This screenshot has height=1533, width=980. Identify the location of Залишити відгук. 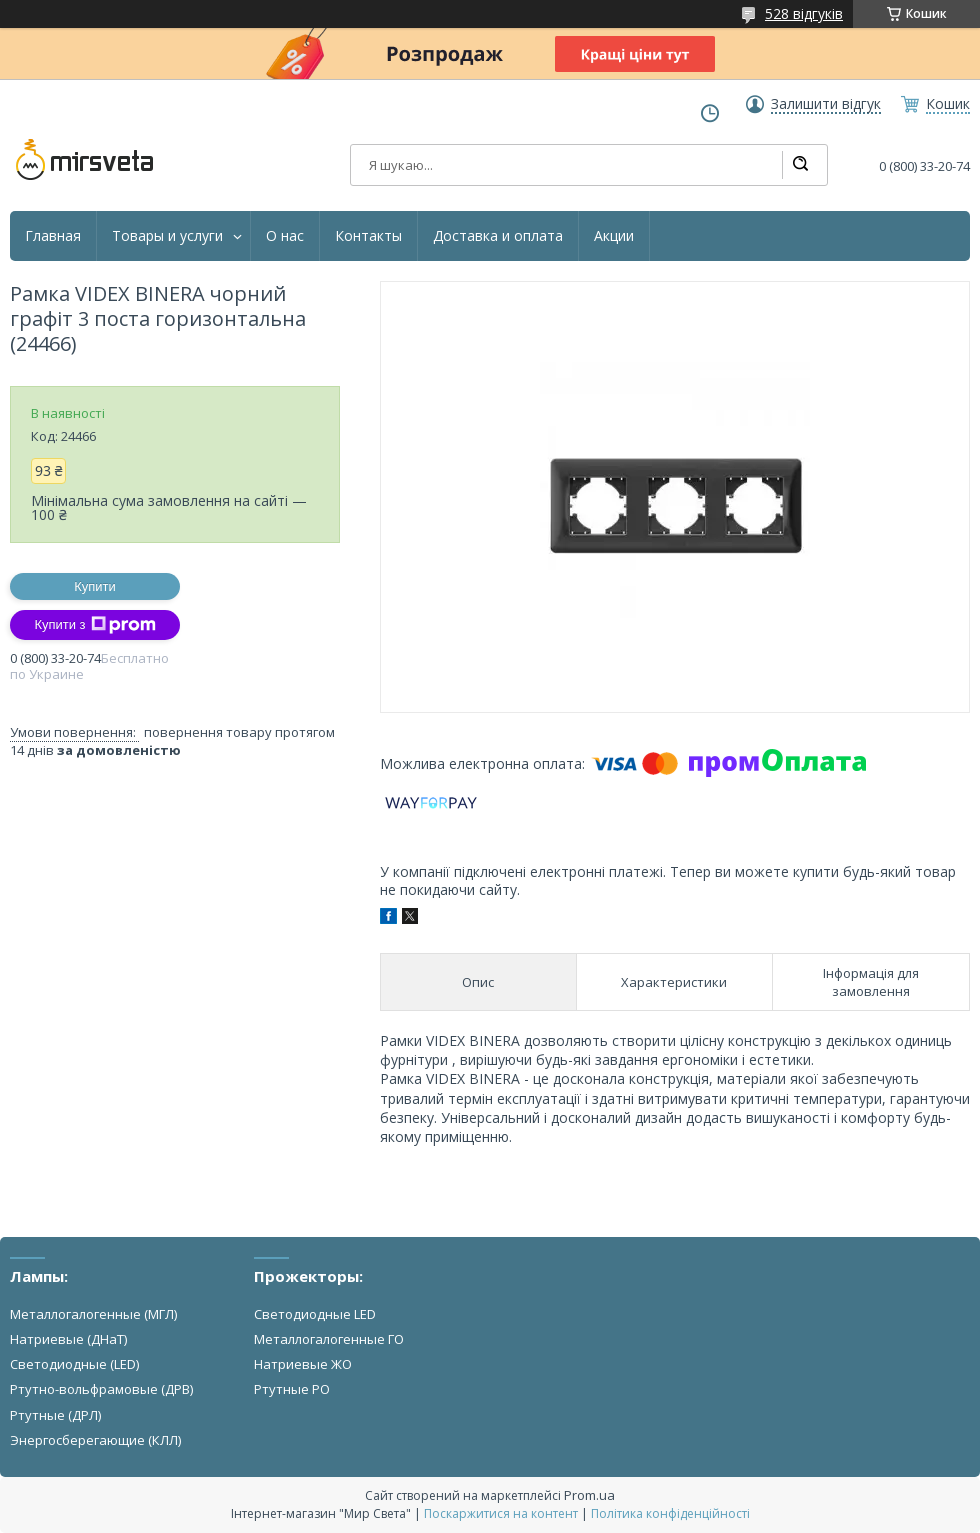
(826, 104).